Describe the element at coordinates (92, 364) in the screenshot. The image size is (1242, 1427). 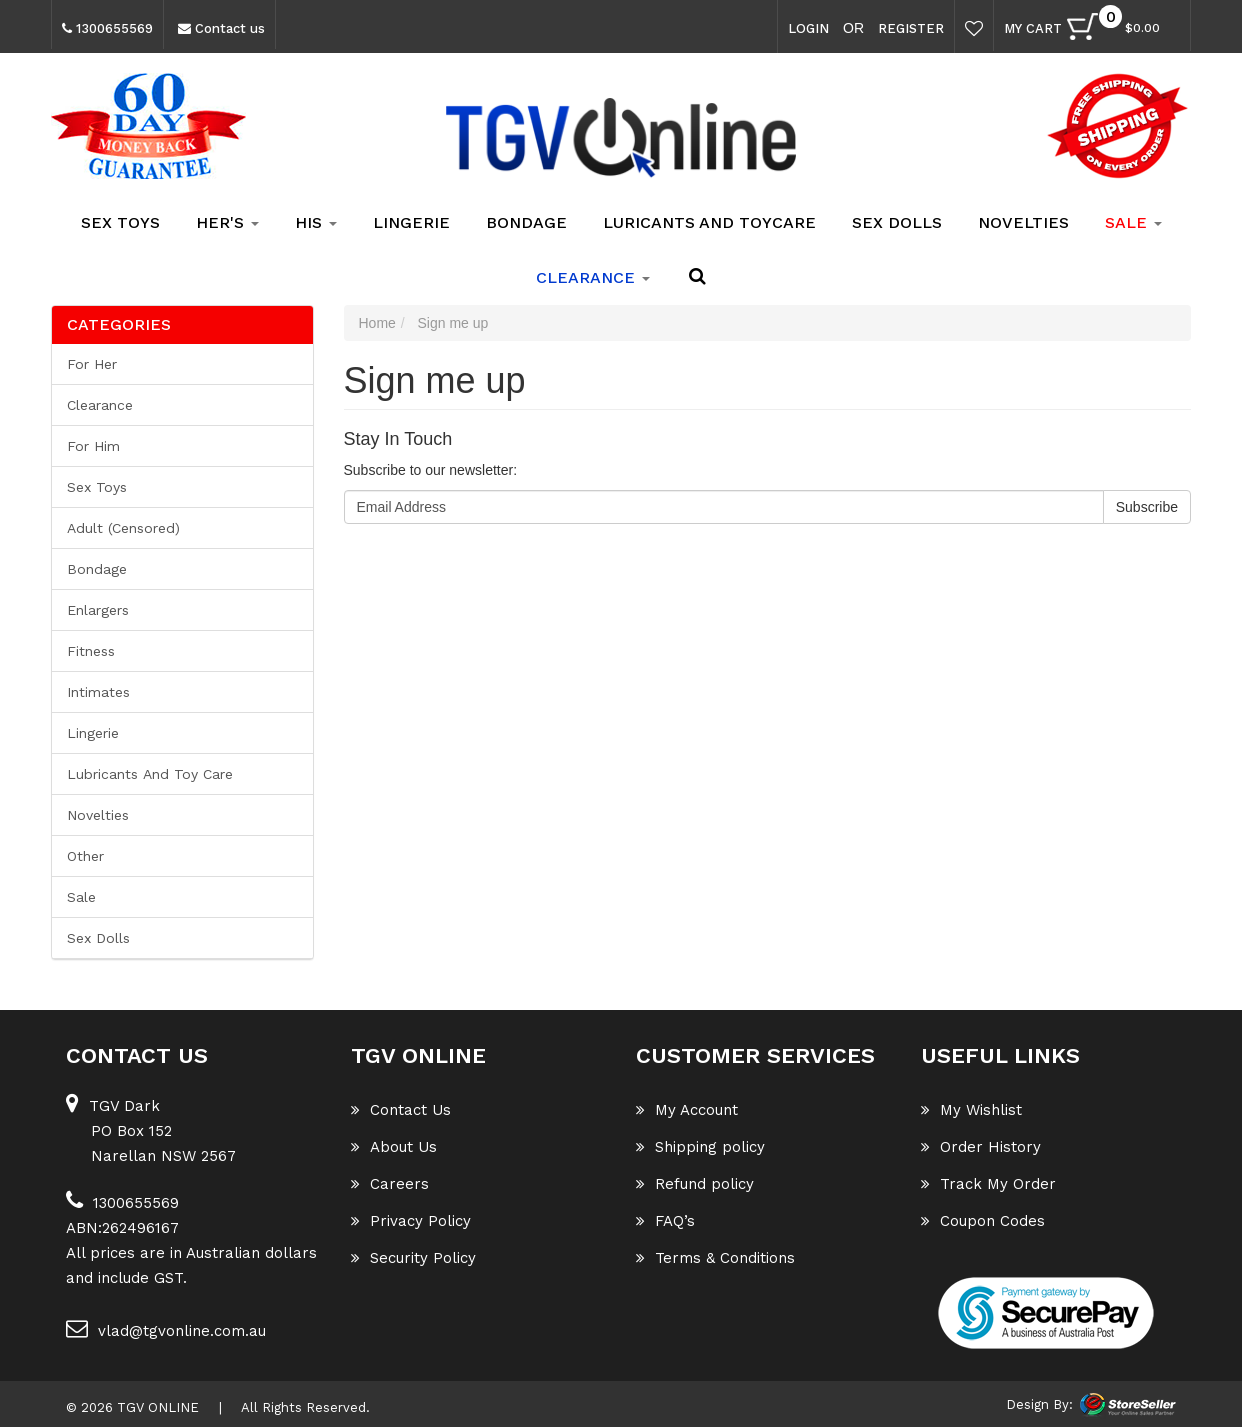
I see `For her` at that location.